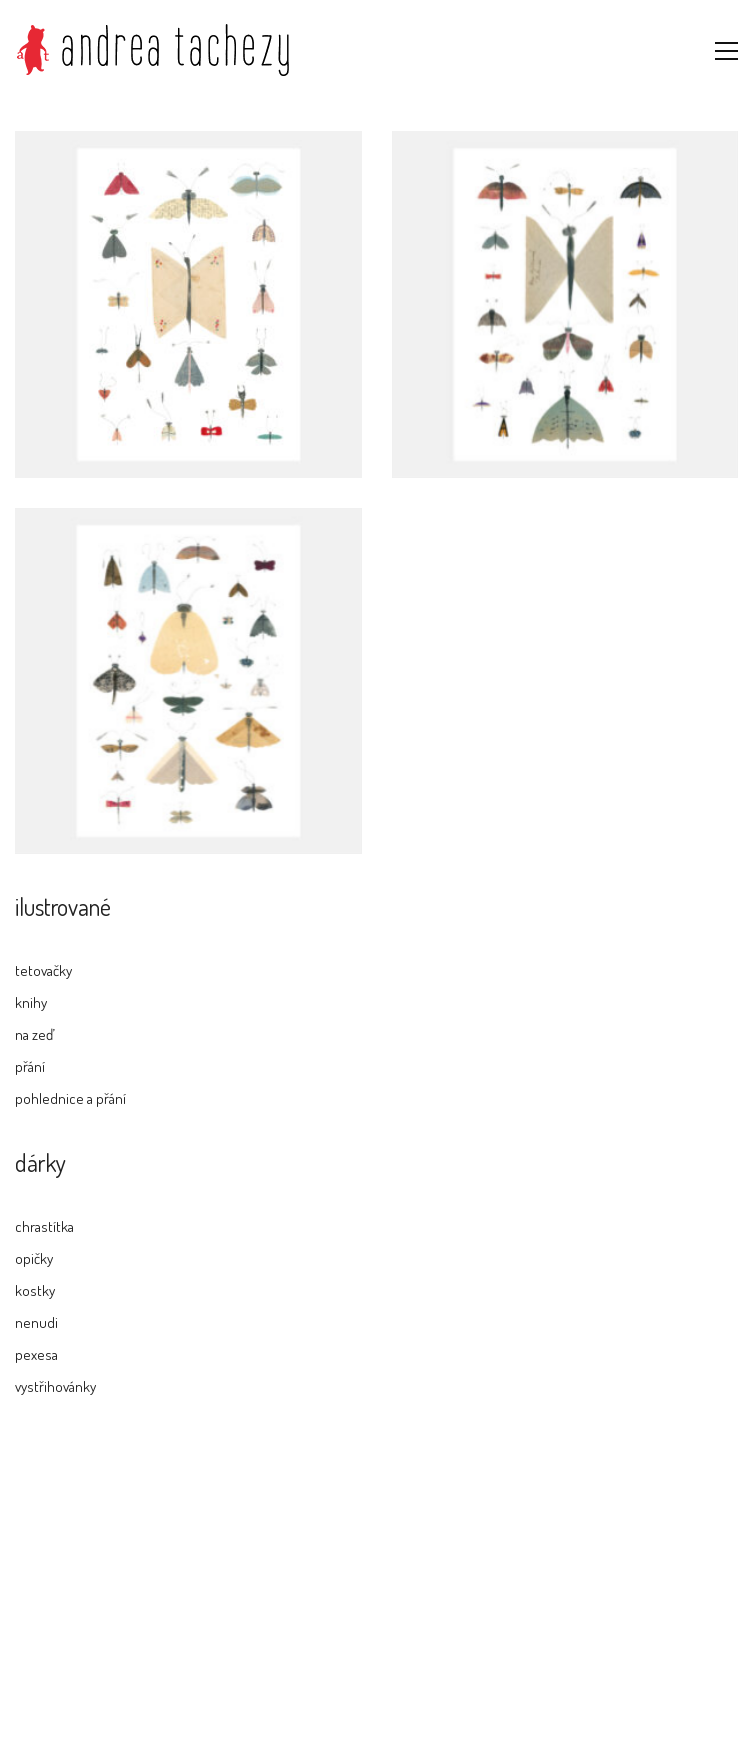 This screenshot has height=1739, width=753. I want to click on knihy, so click(31, 1002).